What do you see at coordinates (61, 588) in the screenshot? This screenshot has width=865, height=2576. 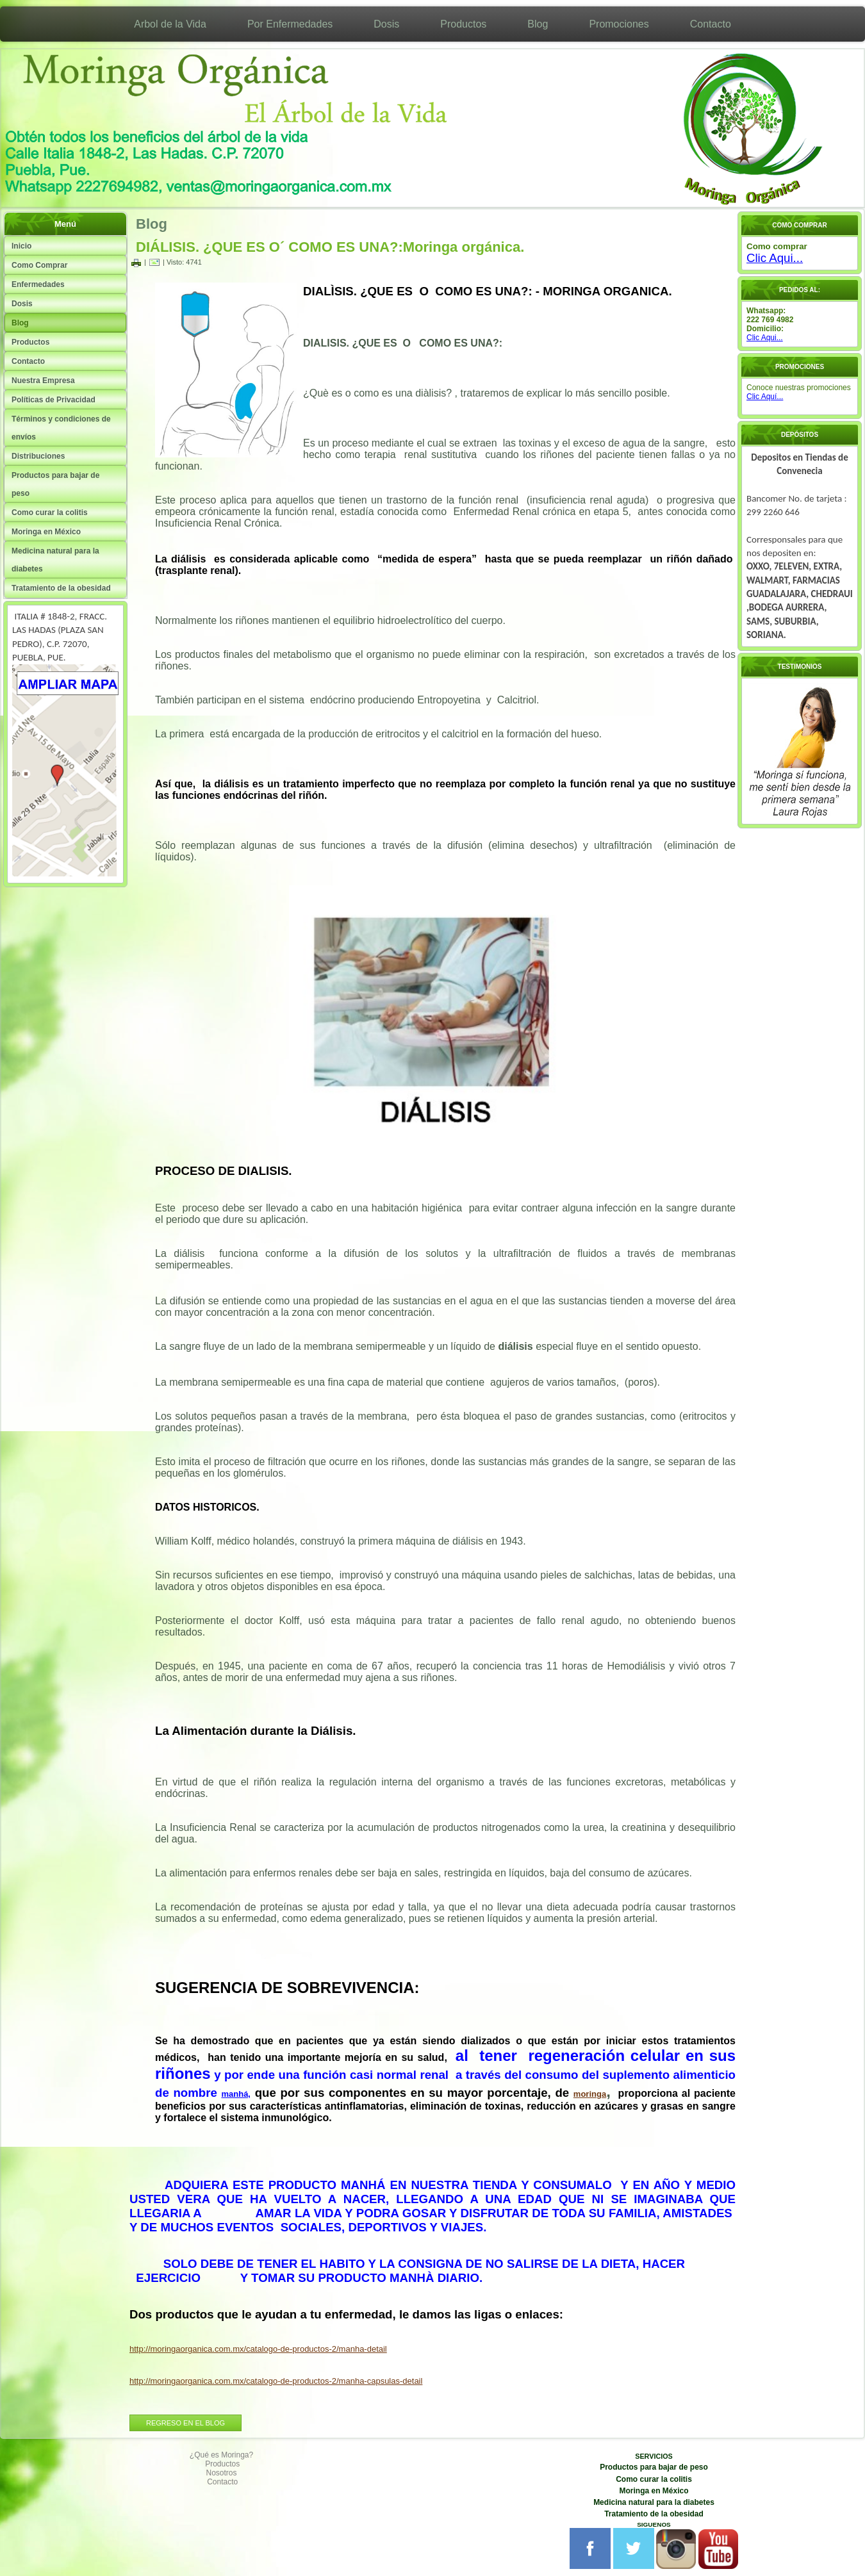 I see `Tratamiento de la obesidad` at bounding box center [61, 588].